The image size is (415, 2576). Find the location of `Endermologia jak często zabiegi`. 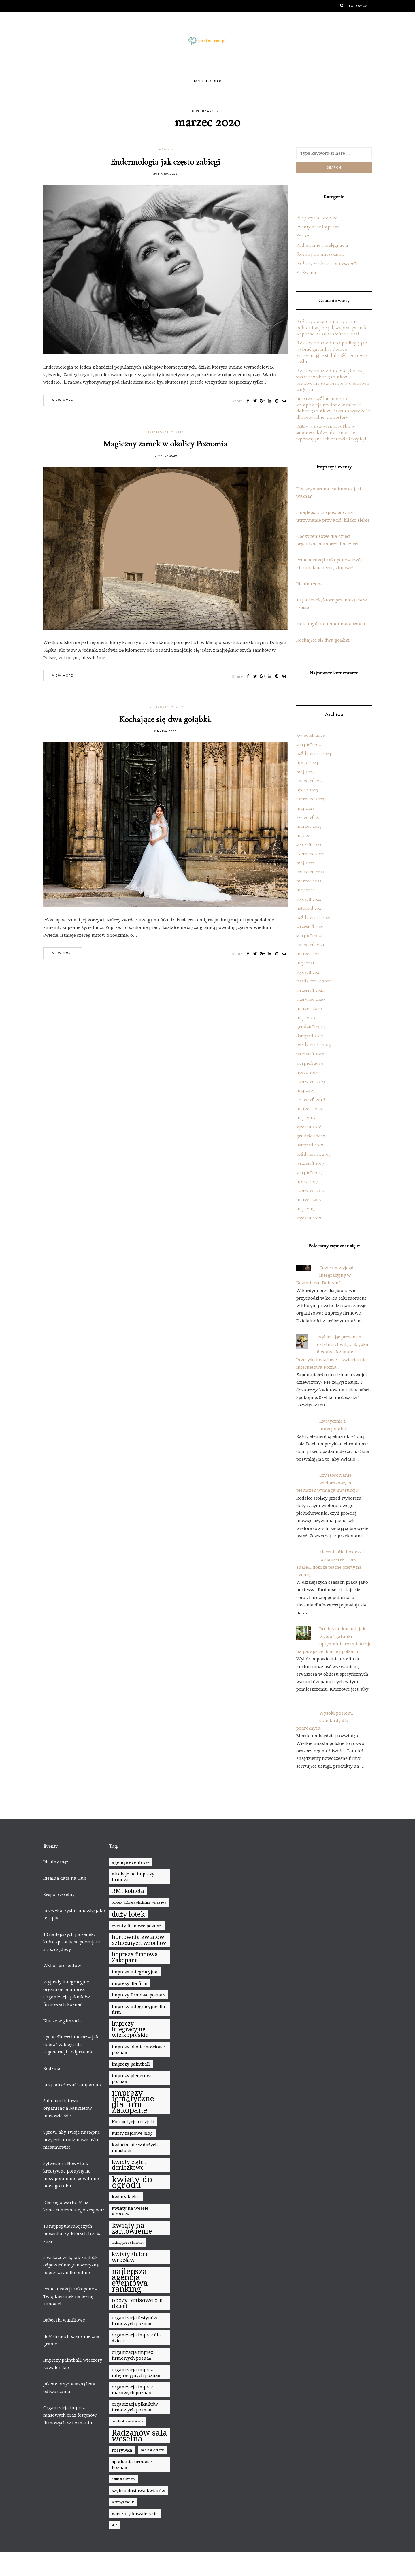

Endermologia jak często zabiegi is located at coordinates (165, 161).